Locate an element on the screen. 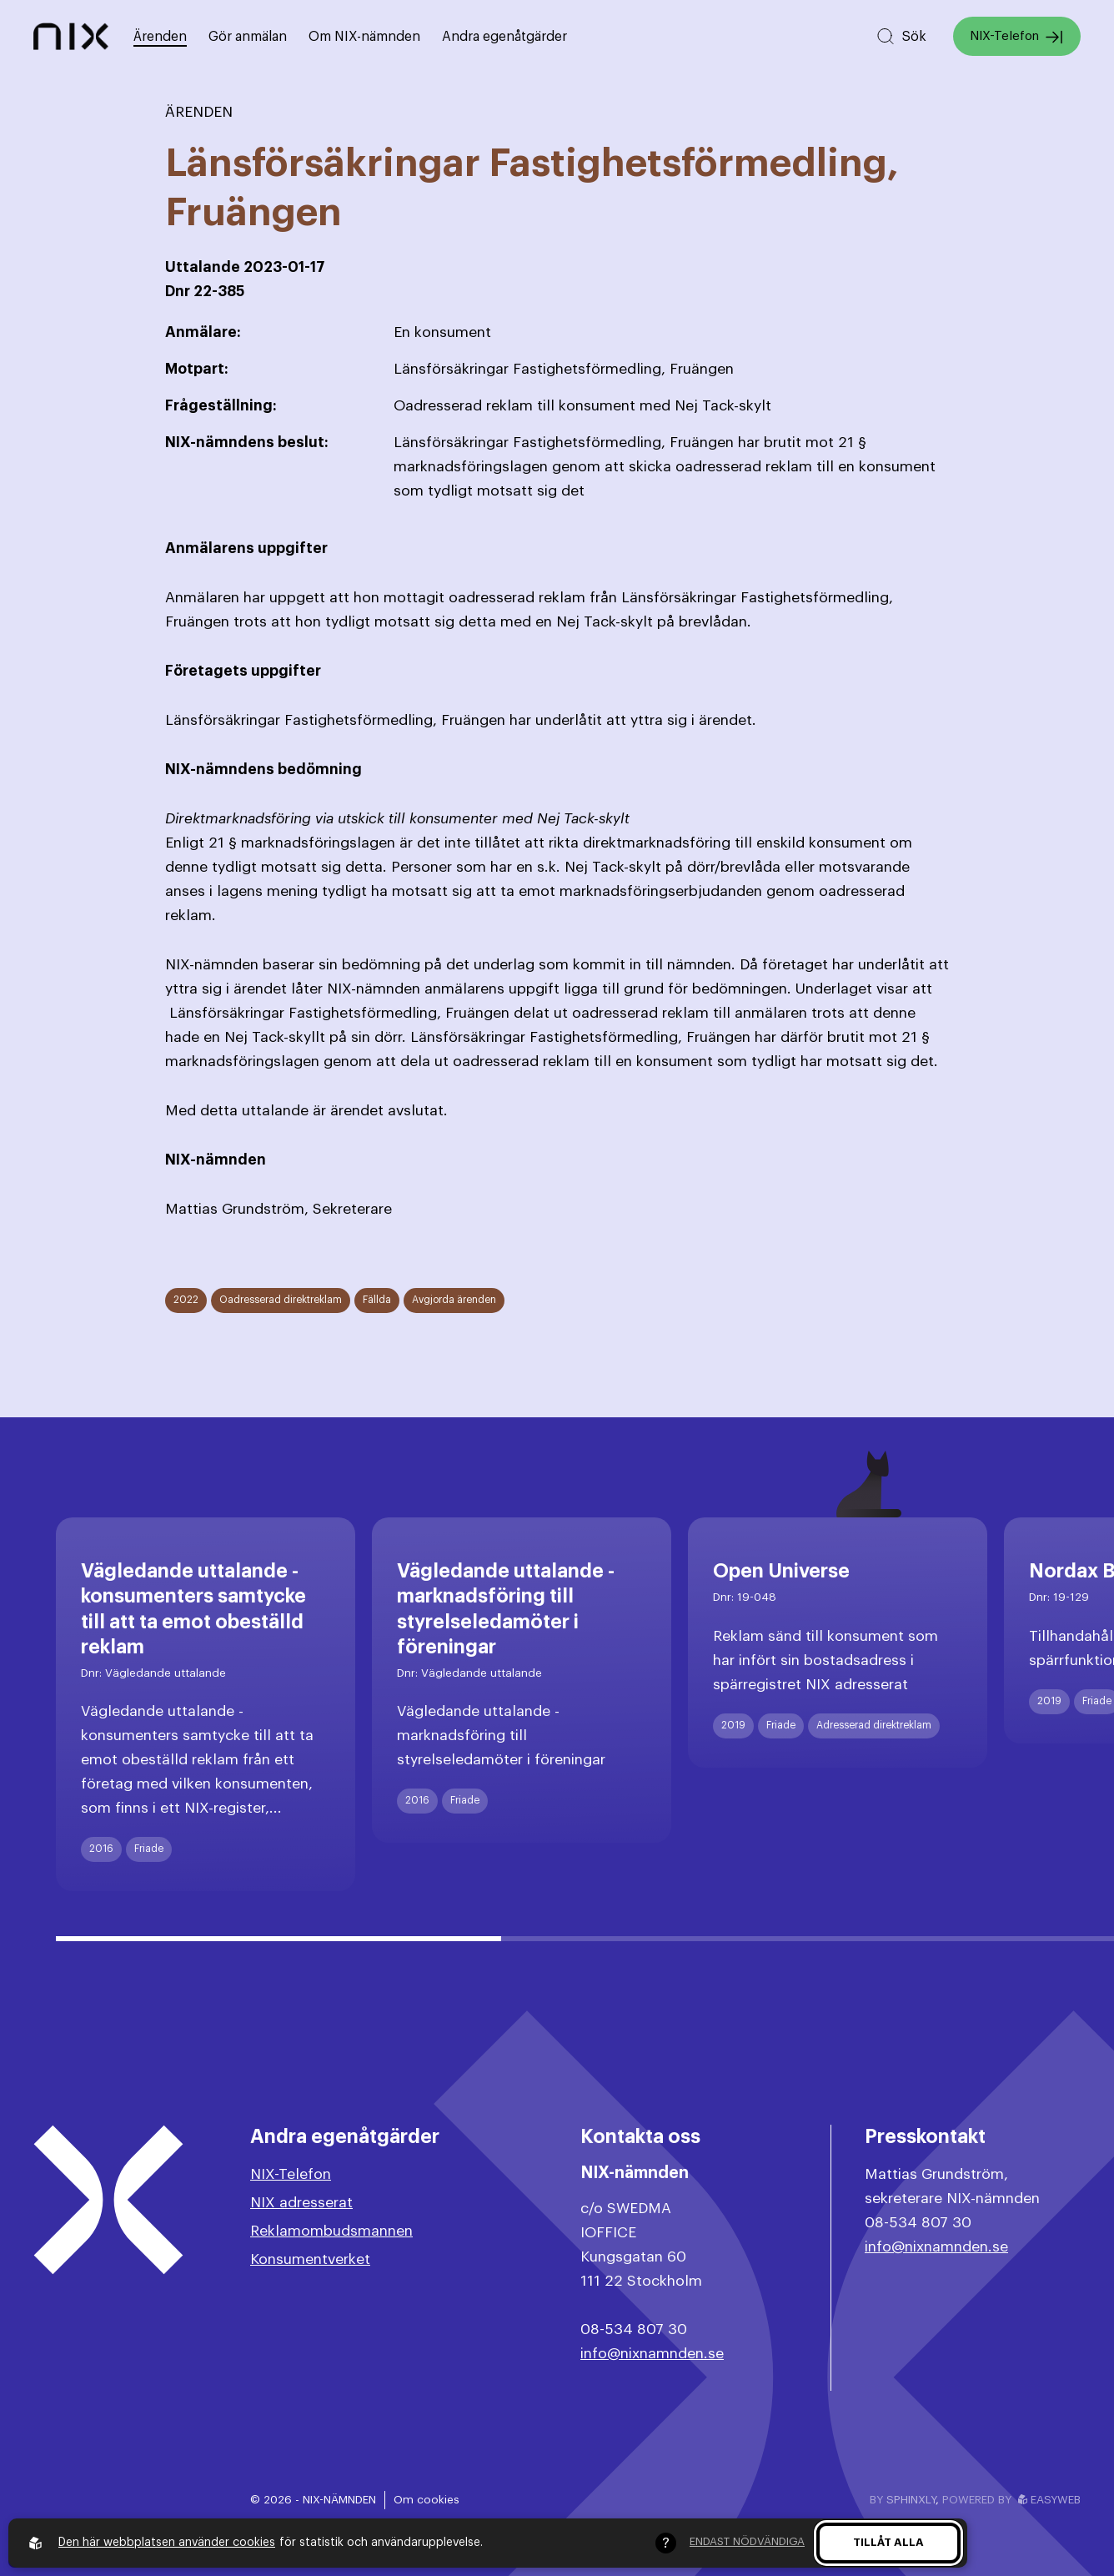 The image size is (1114, 2576). Den här webbplatsen använder cookies is located at coordinates (166, 2542).